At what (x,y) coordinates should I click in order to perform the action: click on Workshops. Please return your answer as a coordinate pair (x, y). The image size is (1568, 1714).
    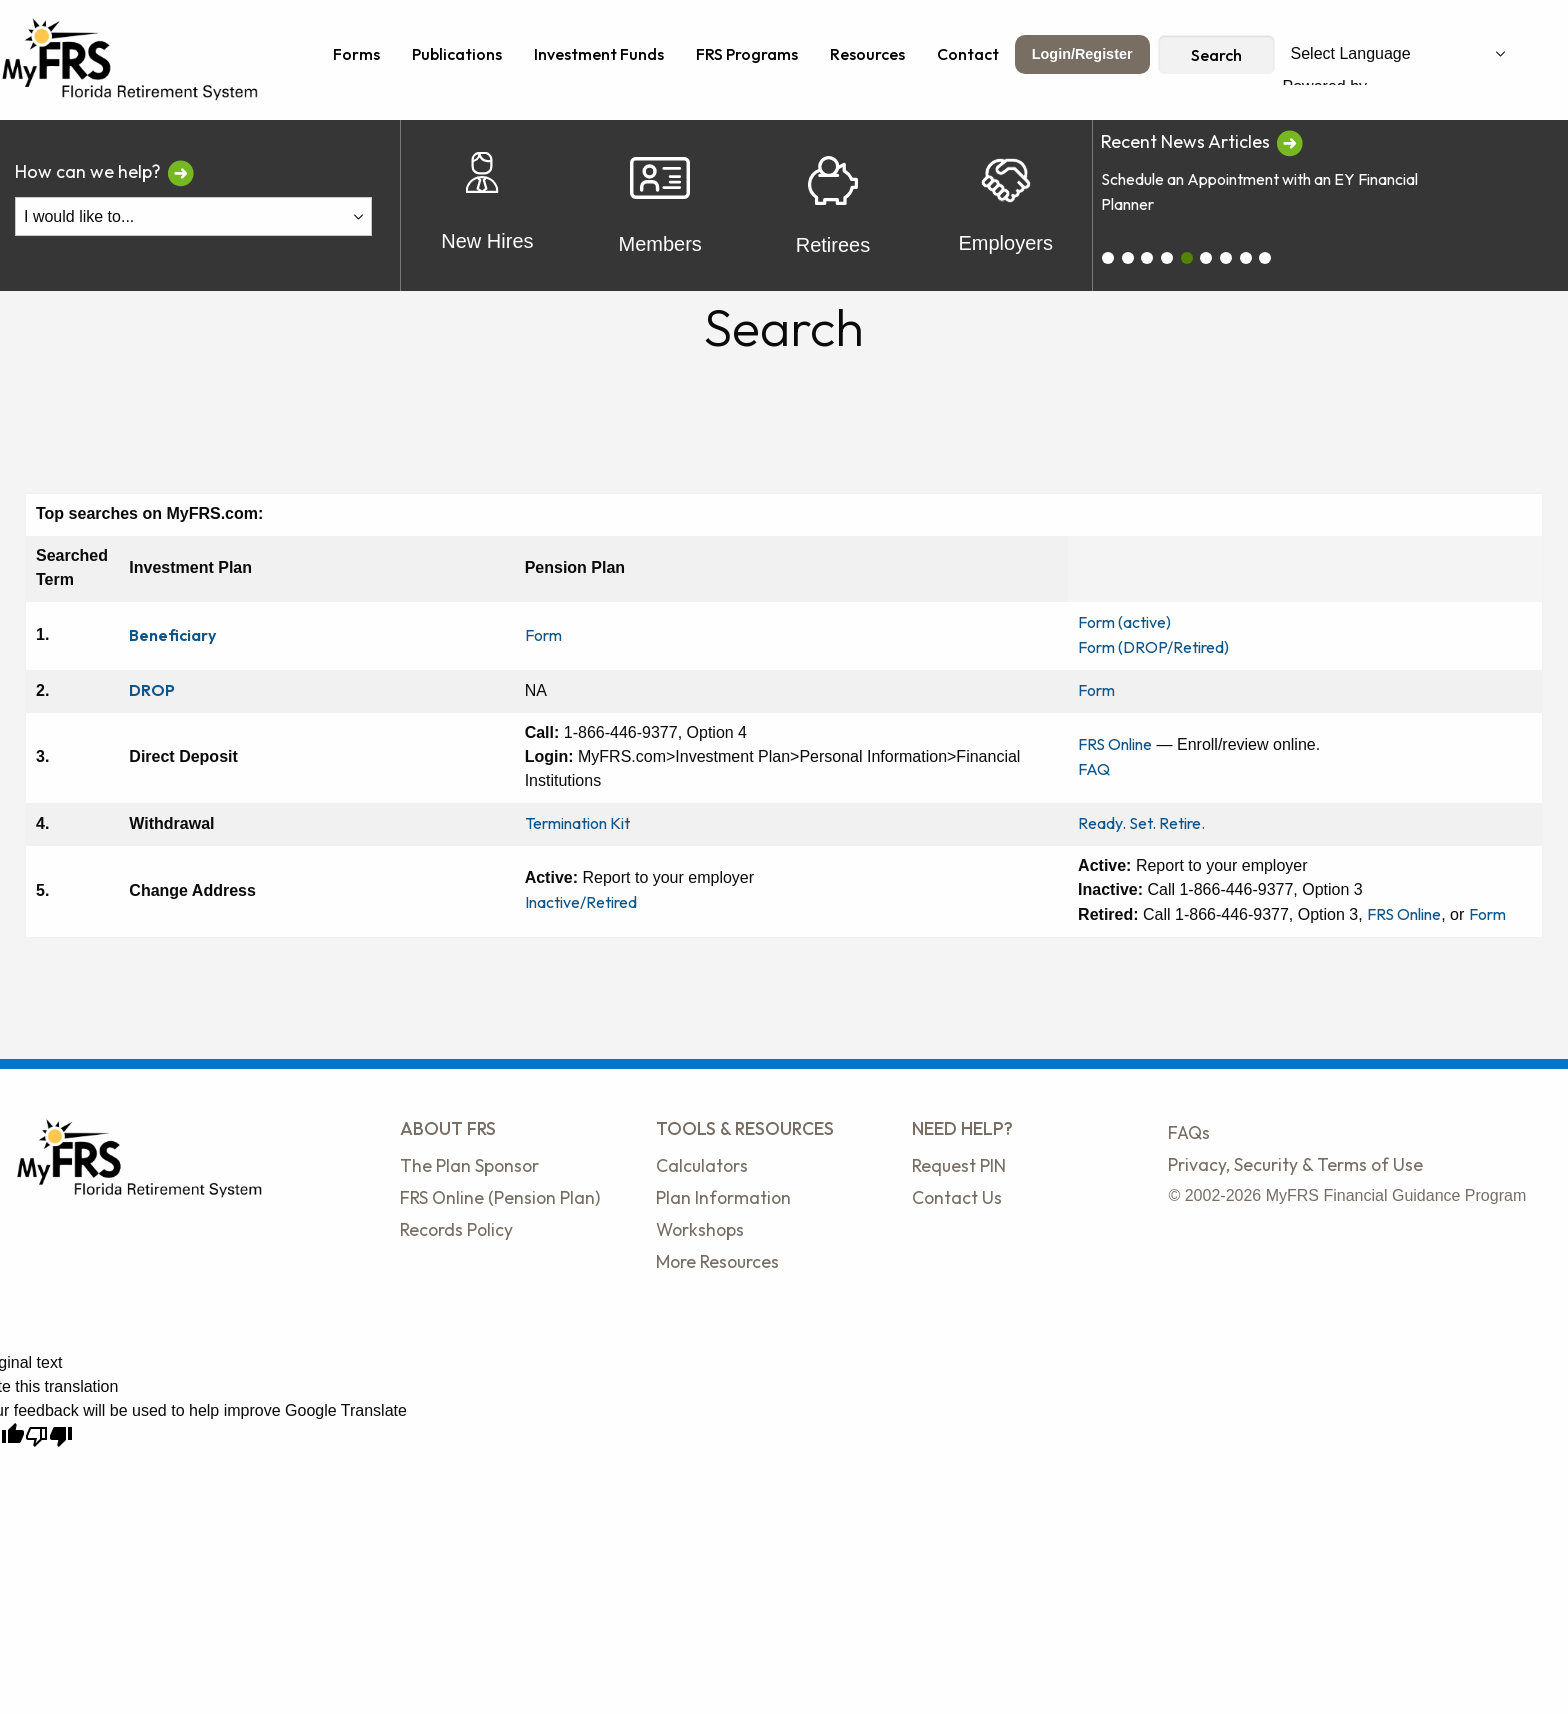
    Looking at the image, I should click on (700, 1229).